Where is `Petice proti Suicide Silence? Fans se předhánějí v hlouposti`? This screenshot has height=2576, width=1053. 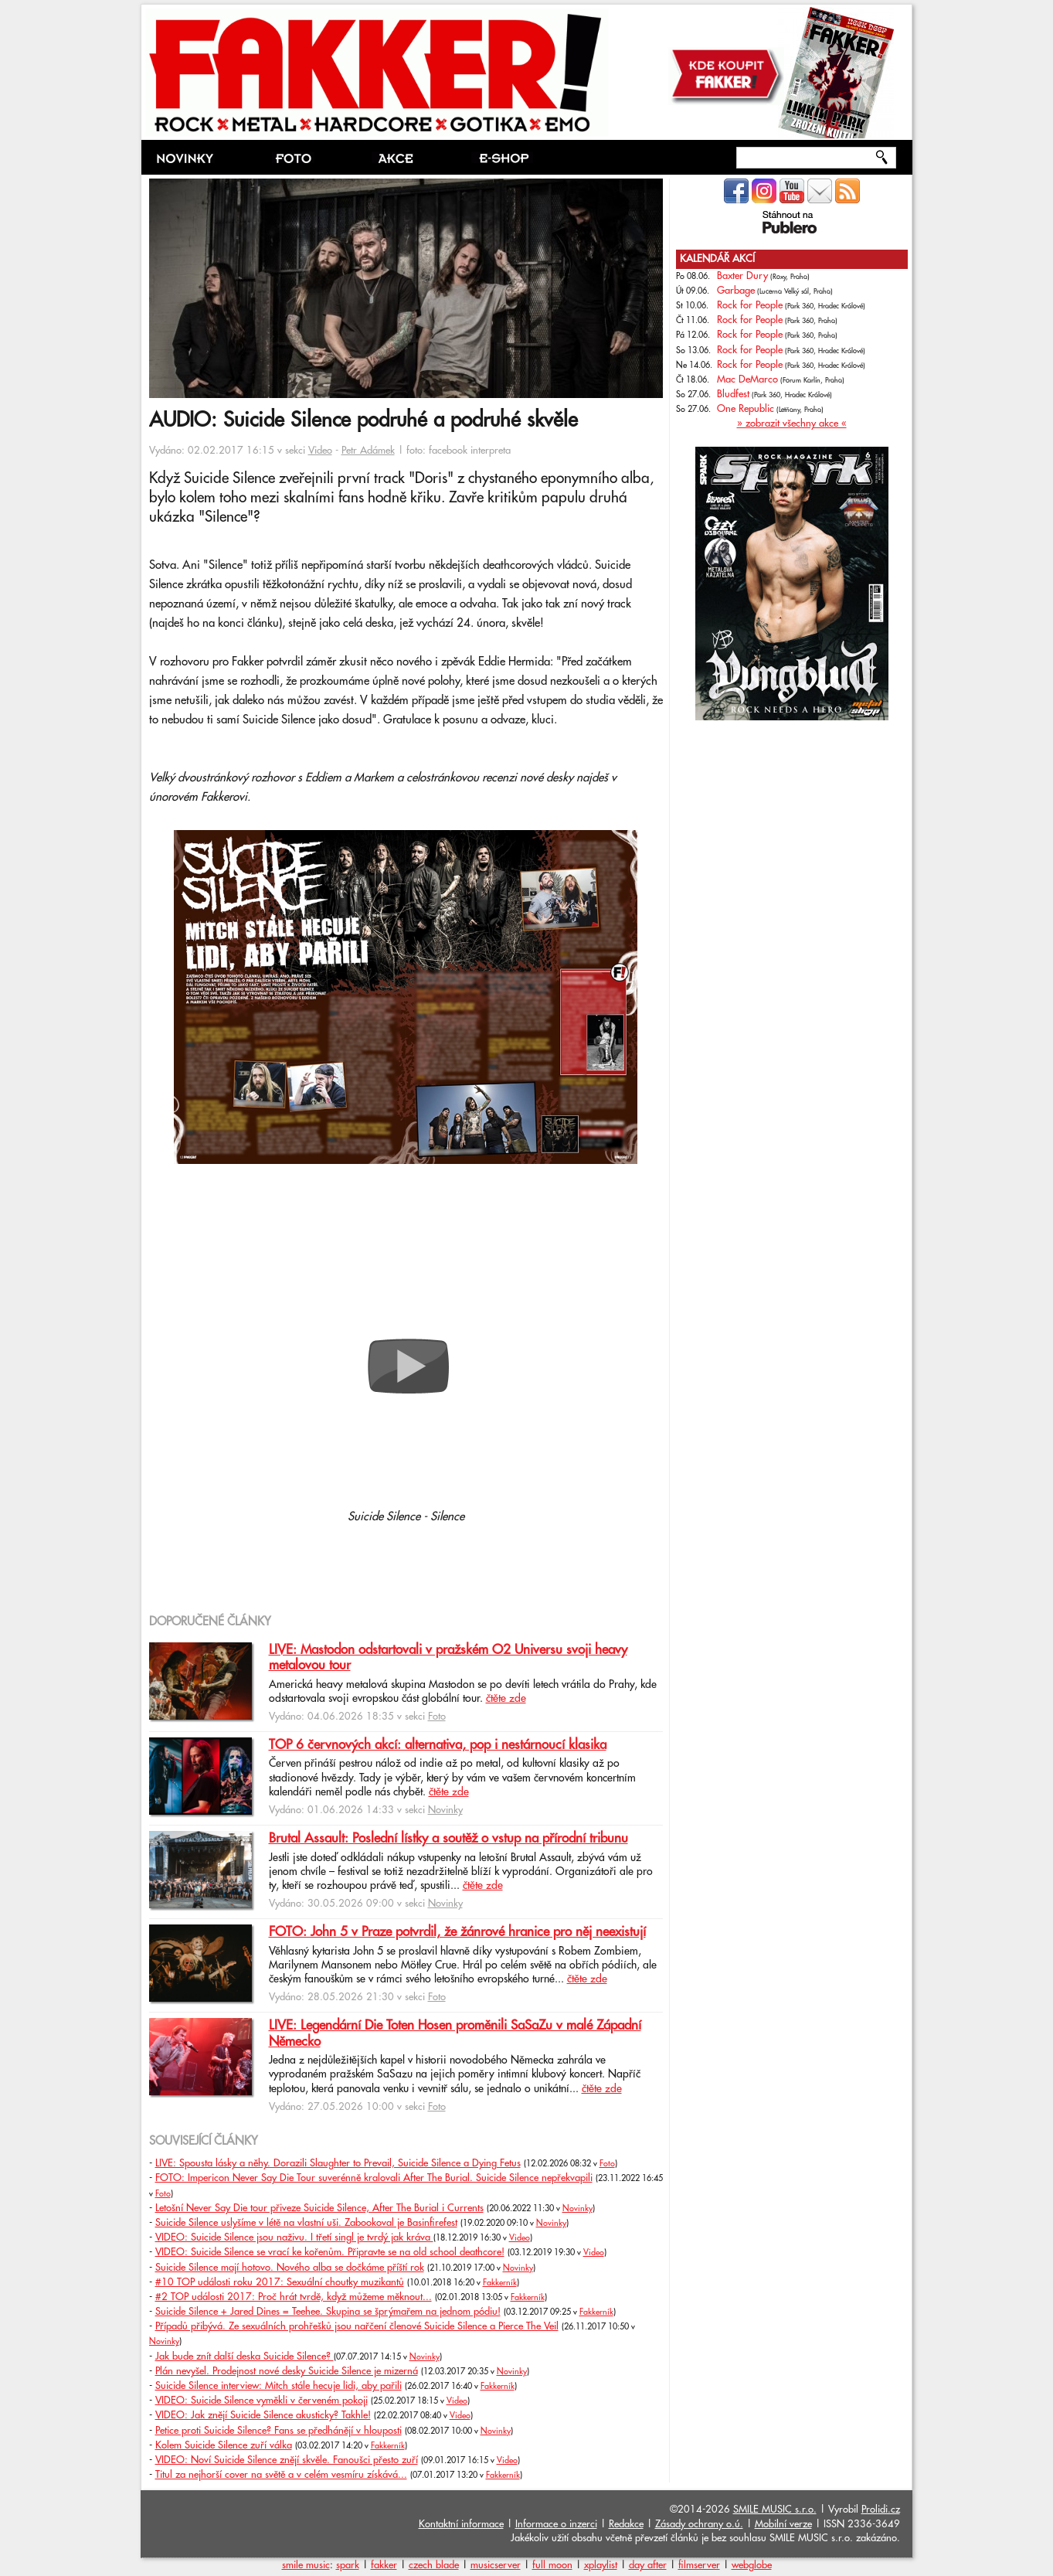 Petice proti Suicide Silence? Fans se předhánějí v hlouposti is located at coordinates (278, 2430).